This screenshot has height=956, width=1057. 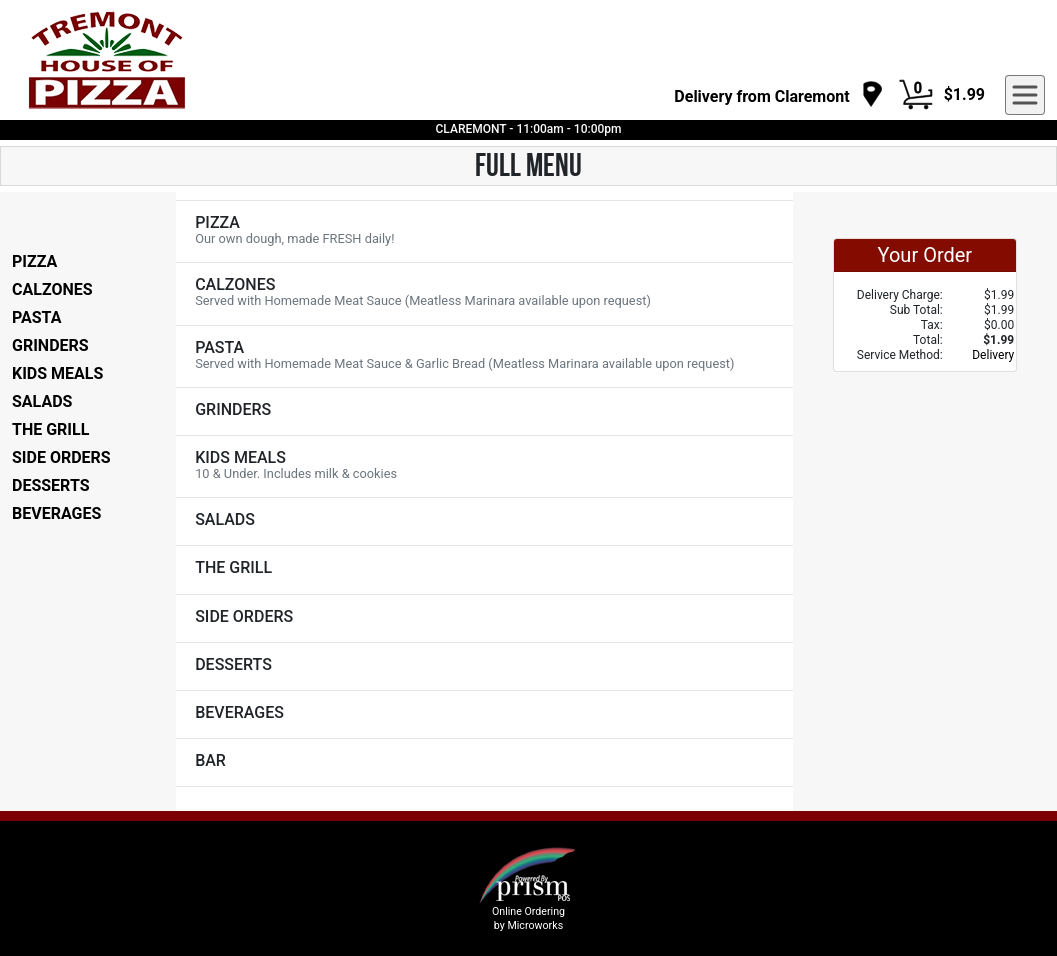 What do you see at coordinates (993, 355) in the screenshot?
I see `Delivery` at bounding box center [993, 355].